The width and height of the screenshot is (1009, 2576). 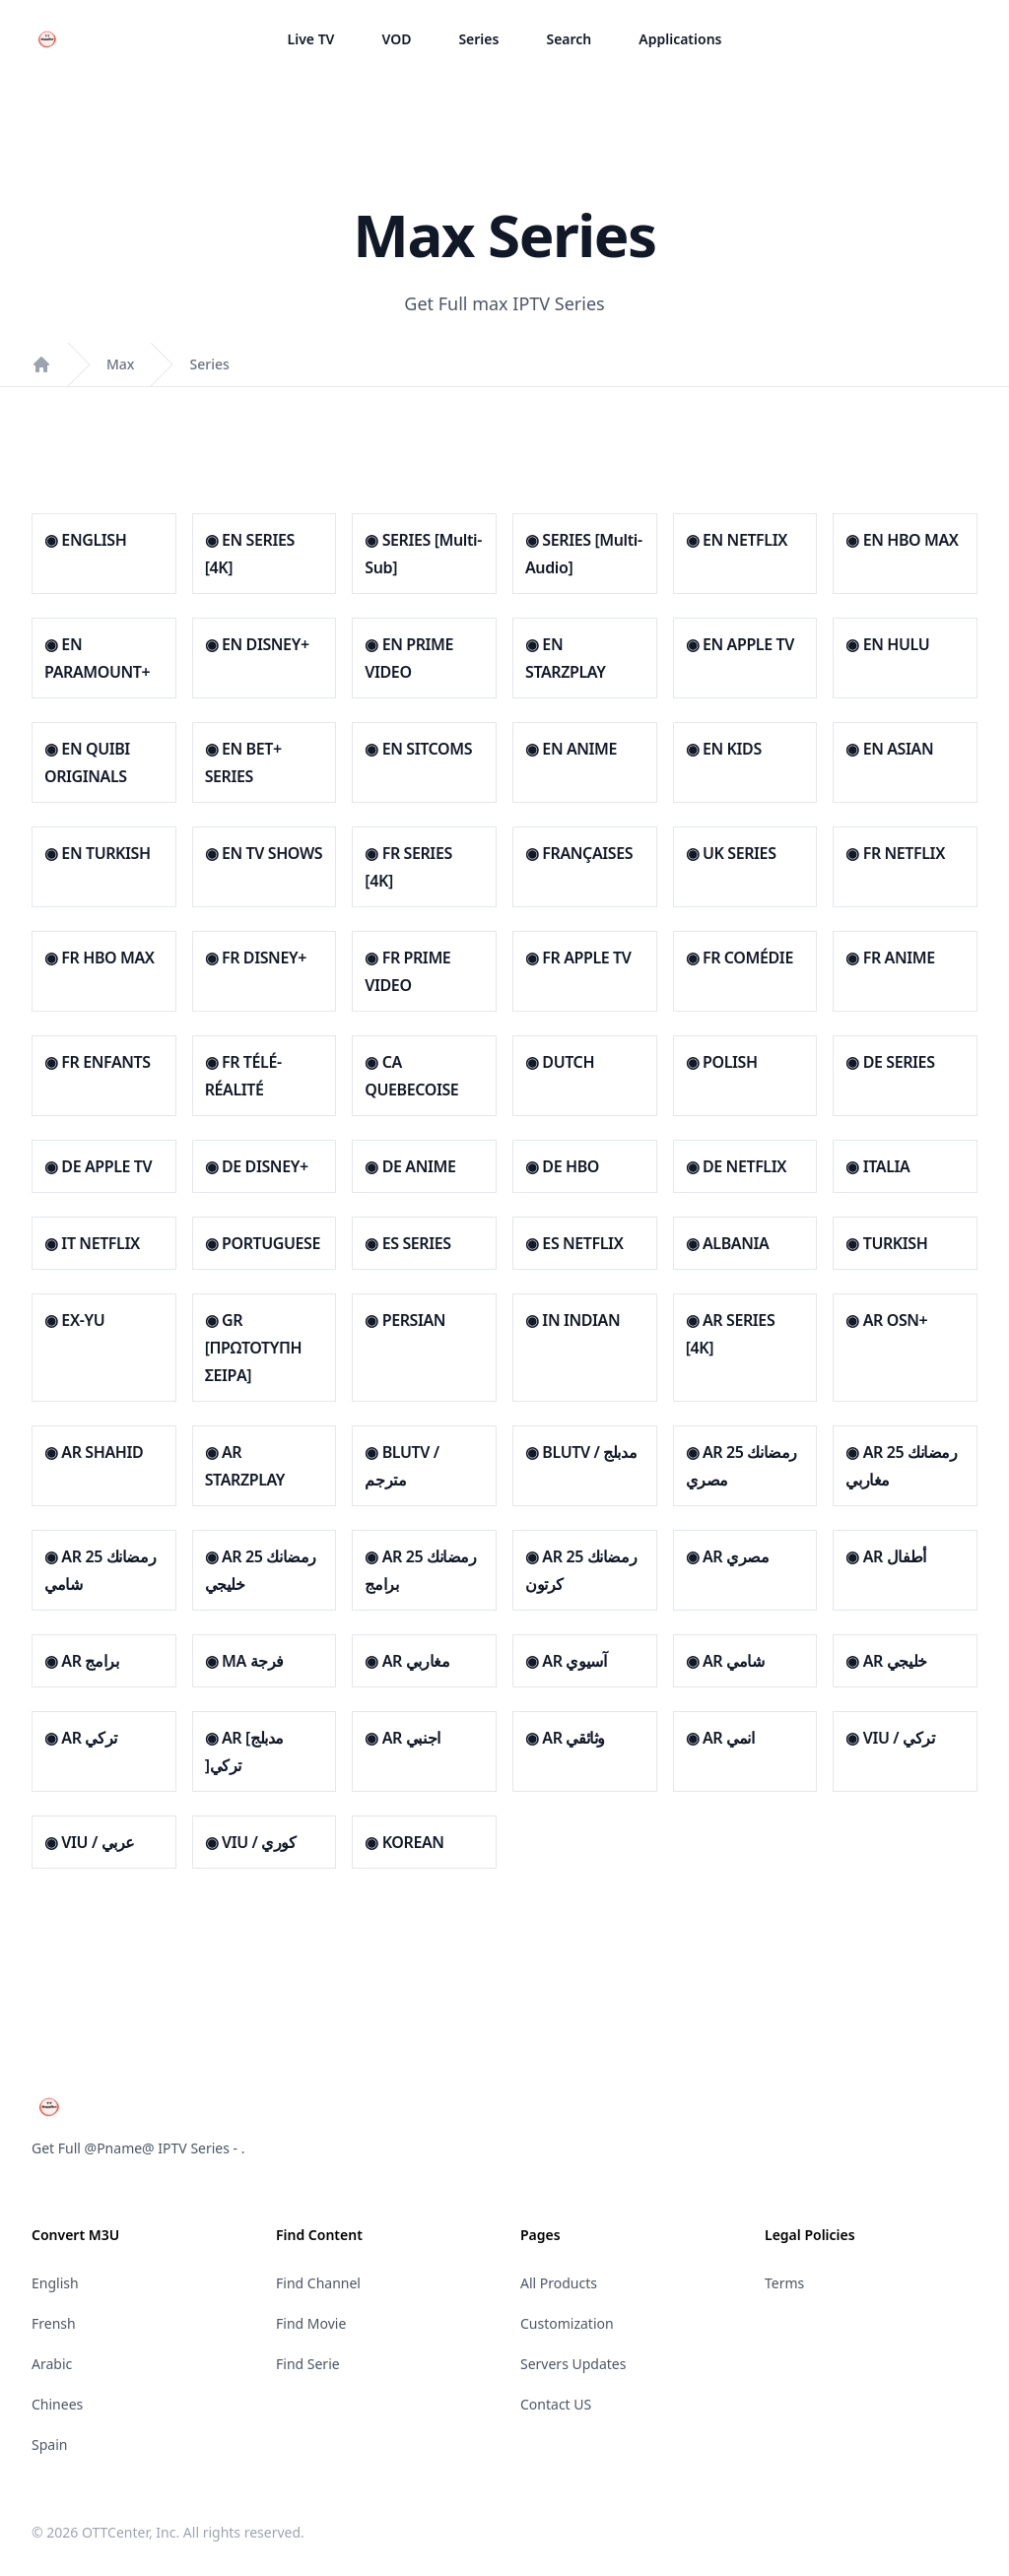 I want to click on Chinees, so click(x=57, y=2404).